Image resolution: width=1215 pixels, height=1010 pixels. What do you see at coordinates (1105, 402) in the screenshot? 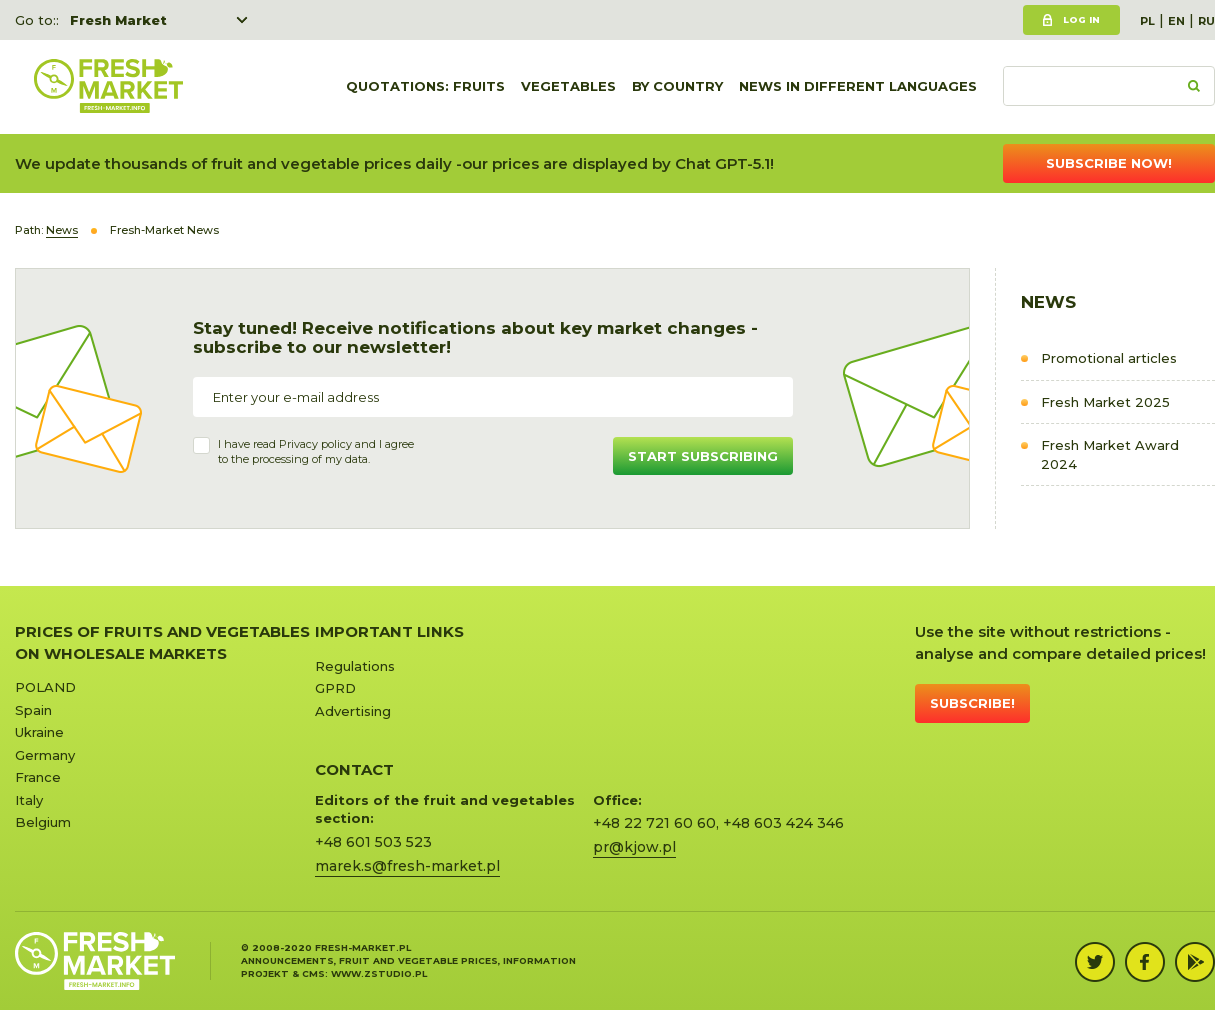
I see `Fresh Market 2025` at bounding box center [1105, 402].